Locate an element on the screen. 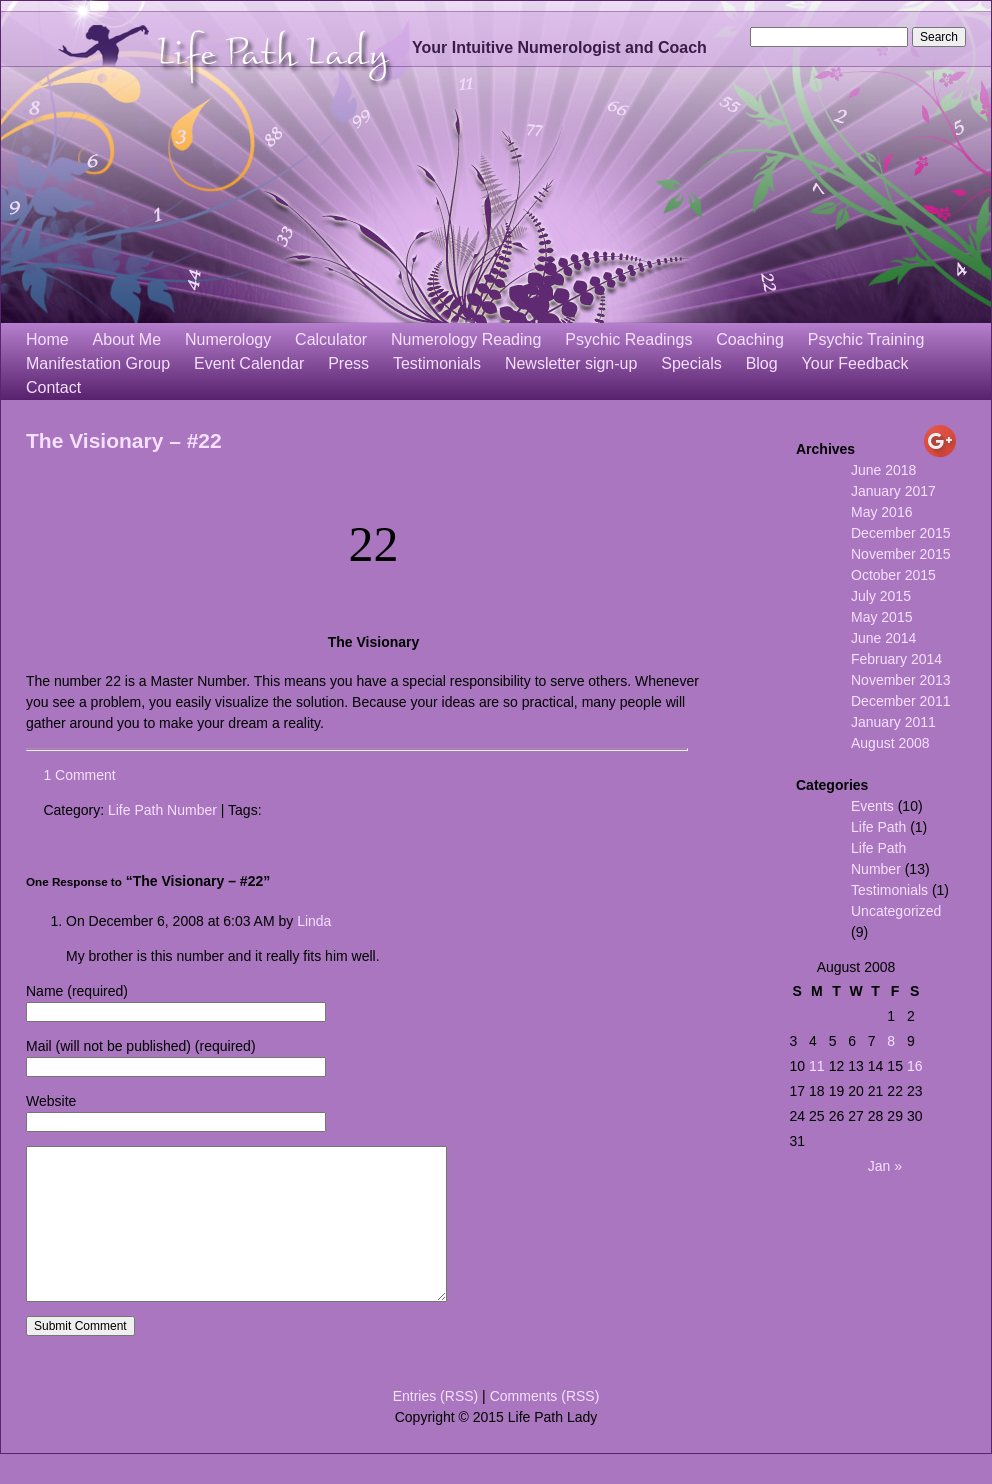 This screenshot has width=992, height=1484. Life Path Number is located at coordinates (162, 810).